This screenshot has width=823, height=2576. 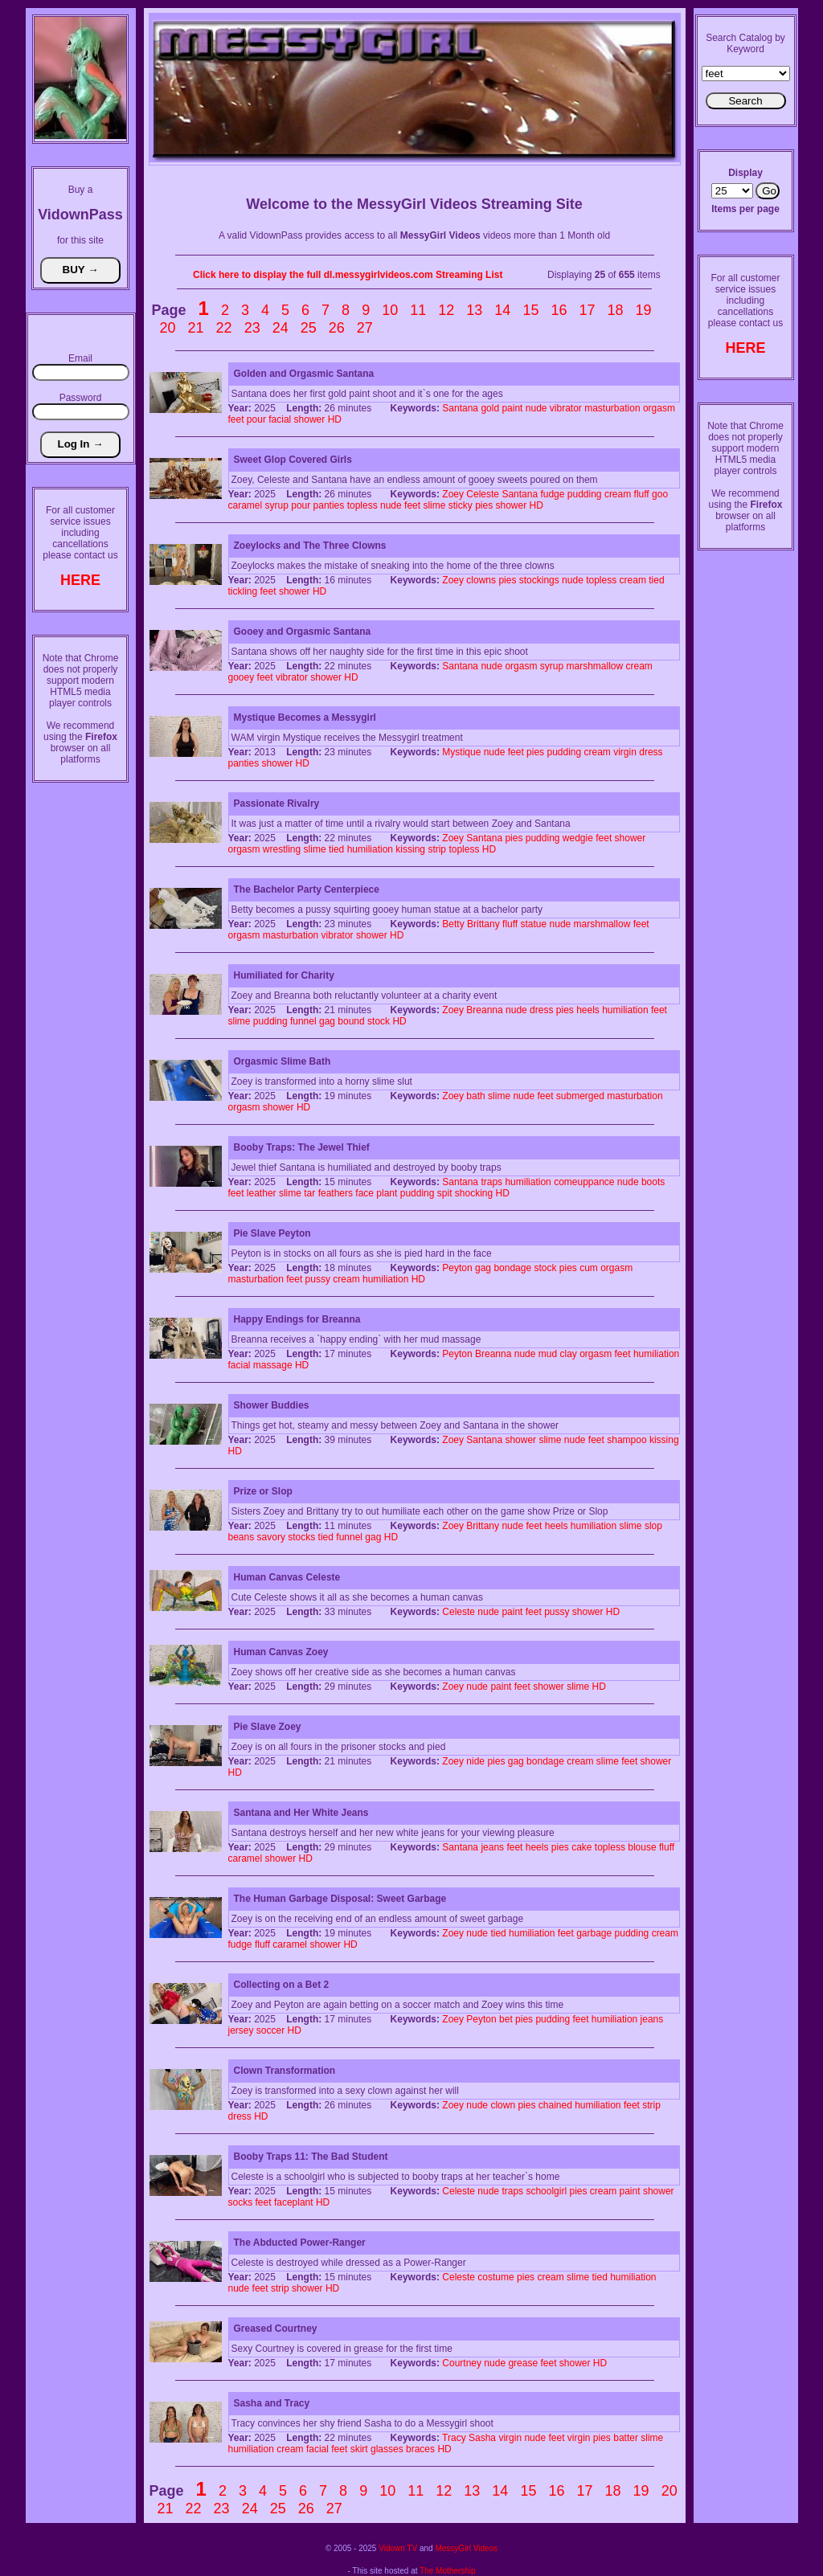 I want to click on traps, so click(x=491, y=1182).